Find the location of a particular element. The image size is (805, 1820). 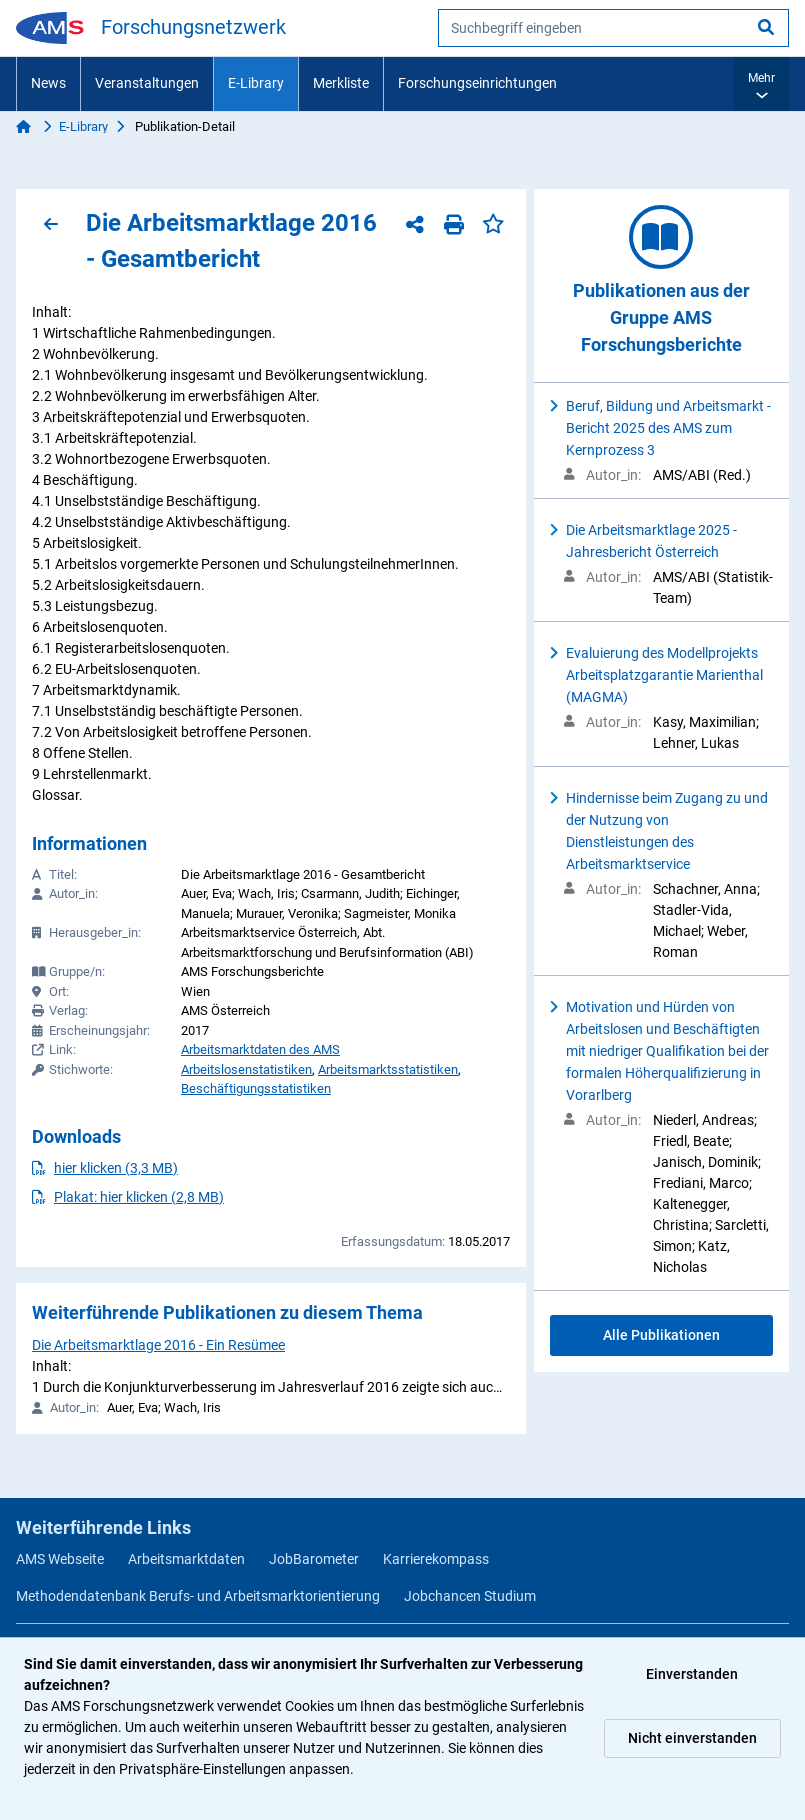

Forschungseinrichtungen is located at coordinates (477, 83).